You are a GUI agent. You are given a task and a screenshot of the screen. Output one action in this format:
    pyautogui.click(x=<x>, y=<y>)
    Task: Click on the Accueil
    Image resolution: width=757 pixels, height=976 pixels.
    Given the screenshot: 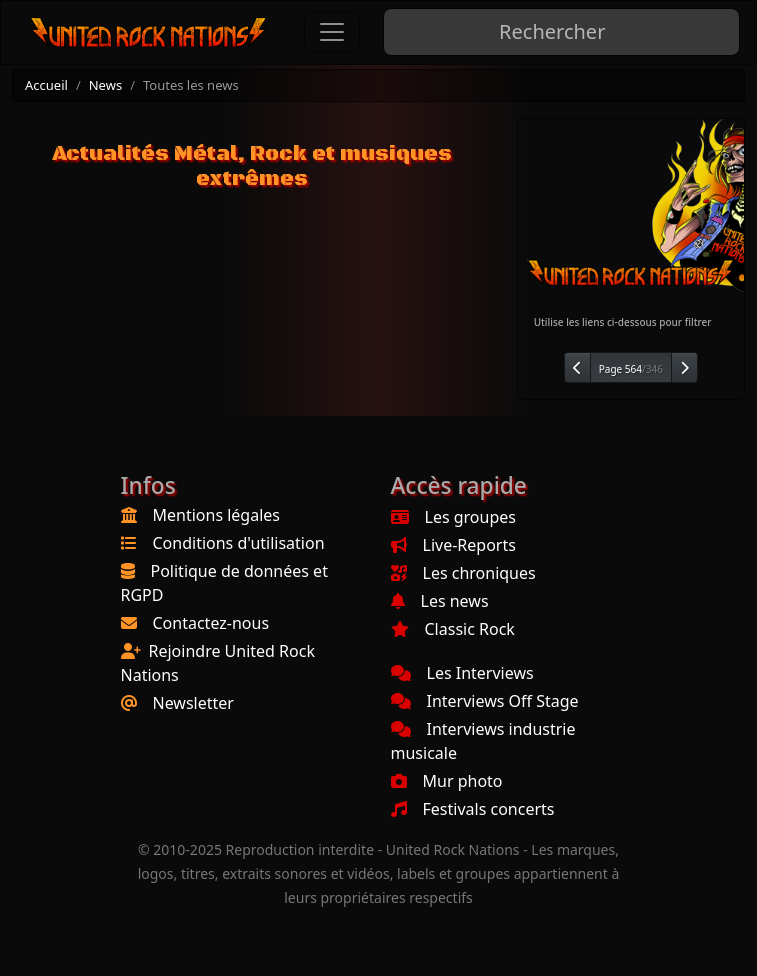 What is the action you would take?
    pyautogui.click(x=46, y=85)
    